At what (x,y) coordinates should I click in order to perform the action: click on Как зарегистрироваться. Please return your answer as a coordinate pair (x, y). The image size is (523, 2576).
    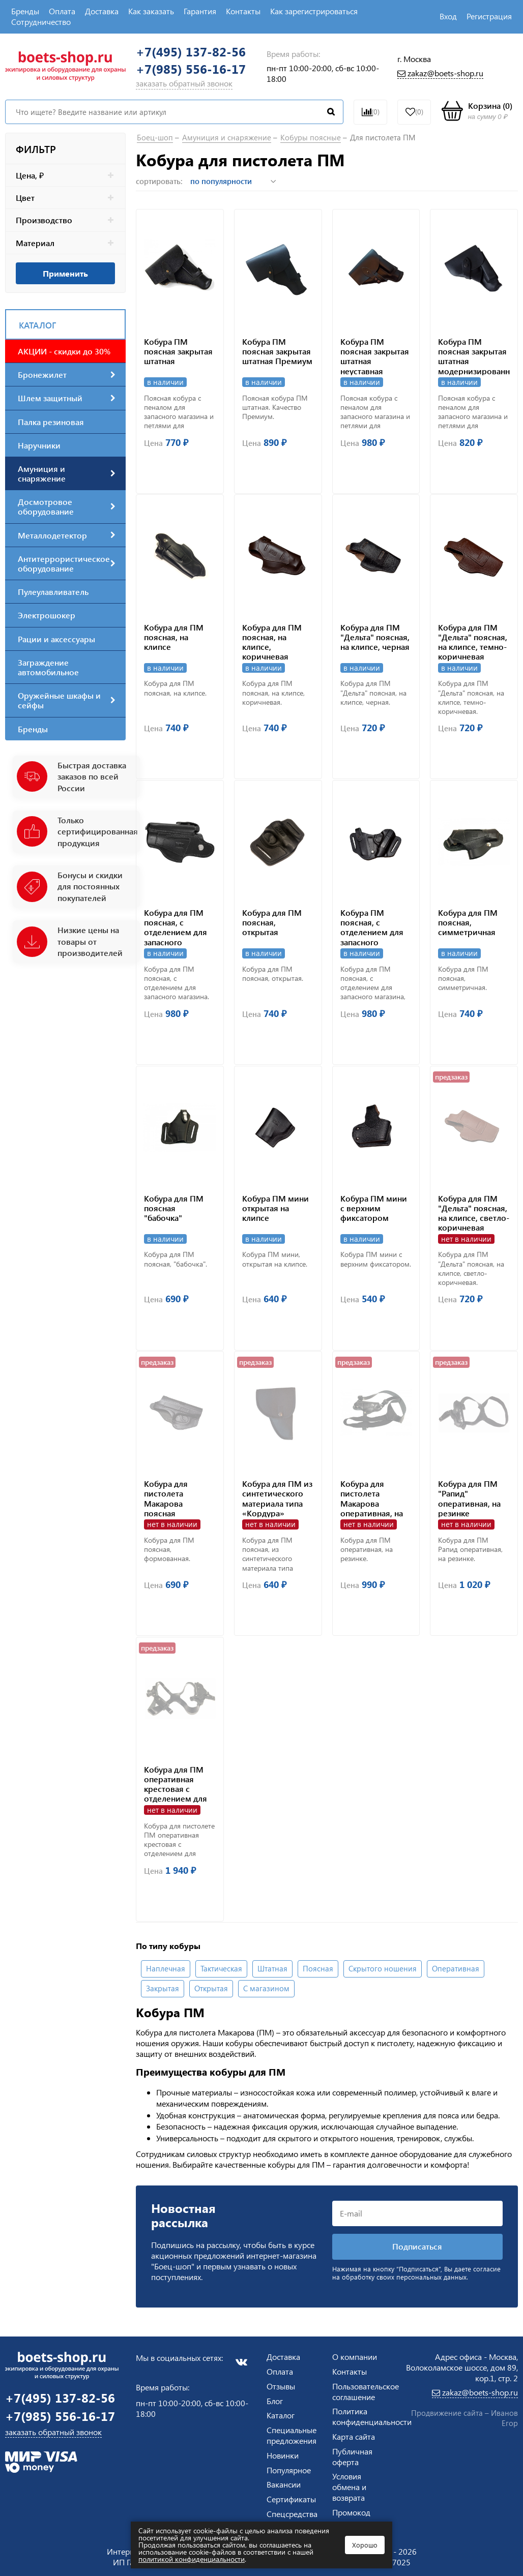
    Looking at the image, I should click on (314, 11).